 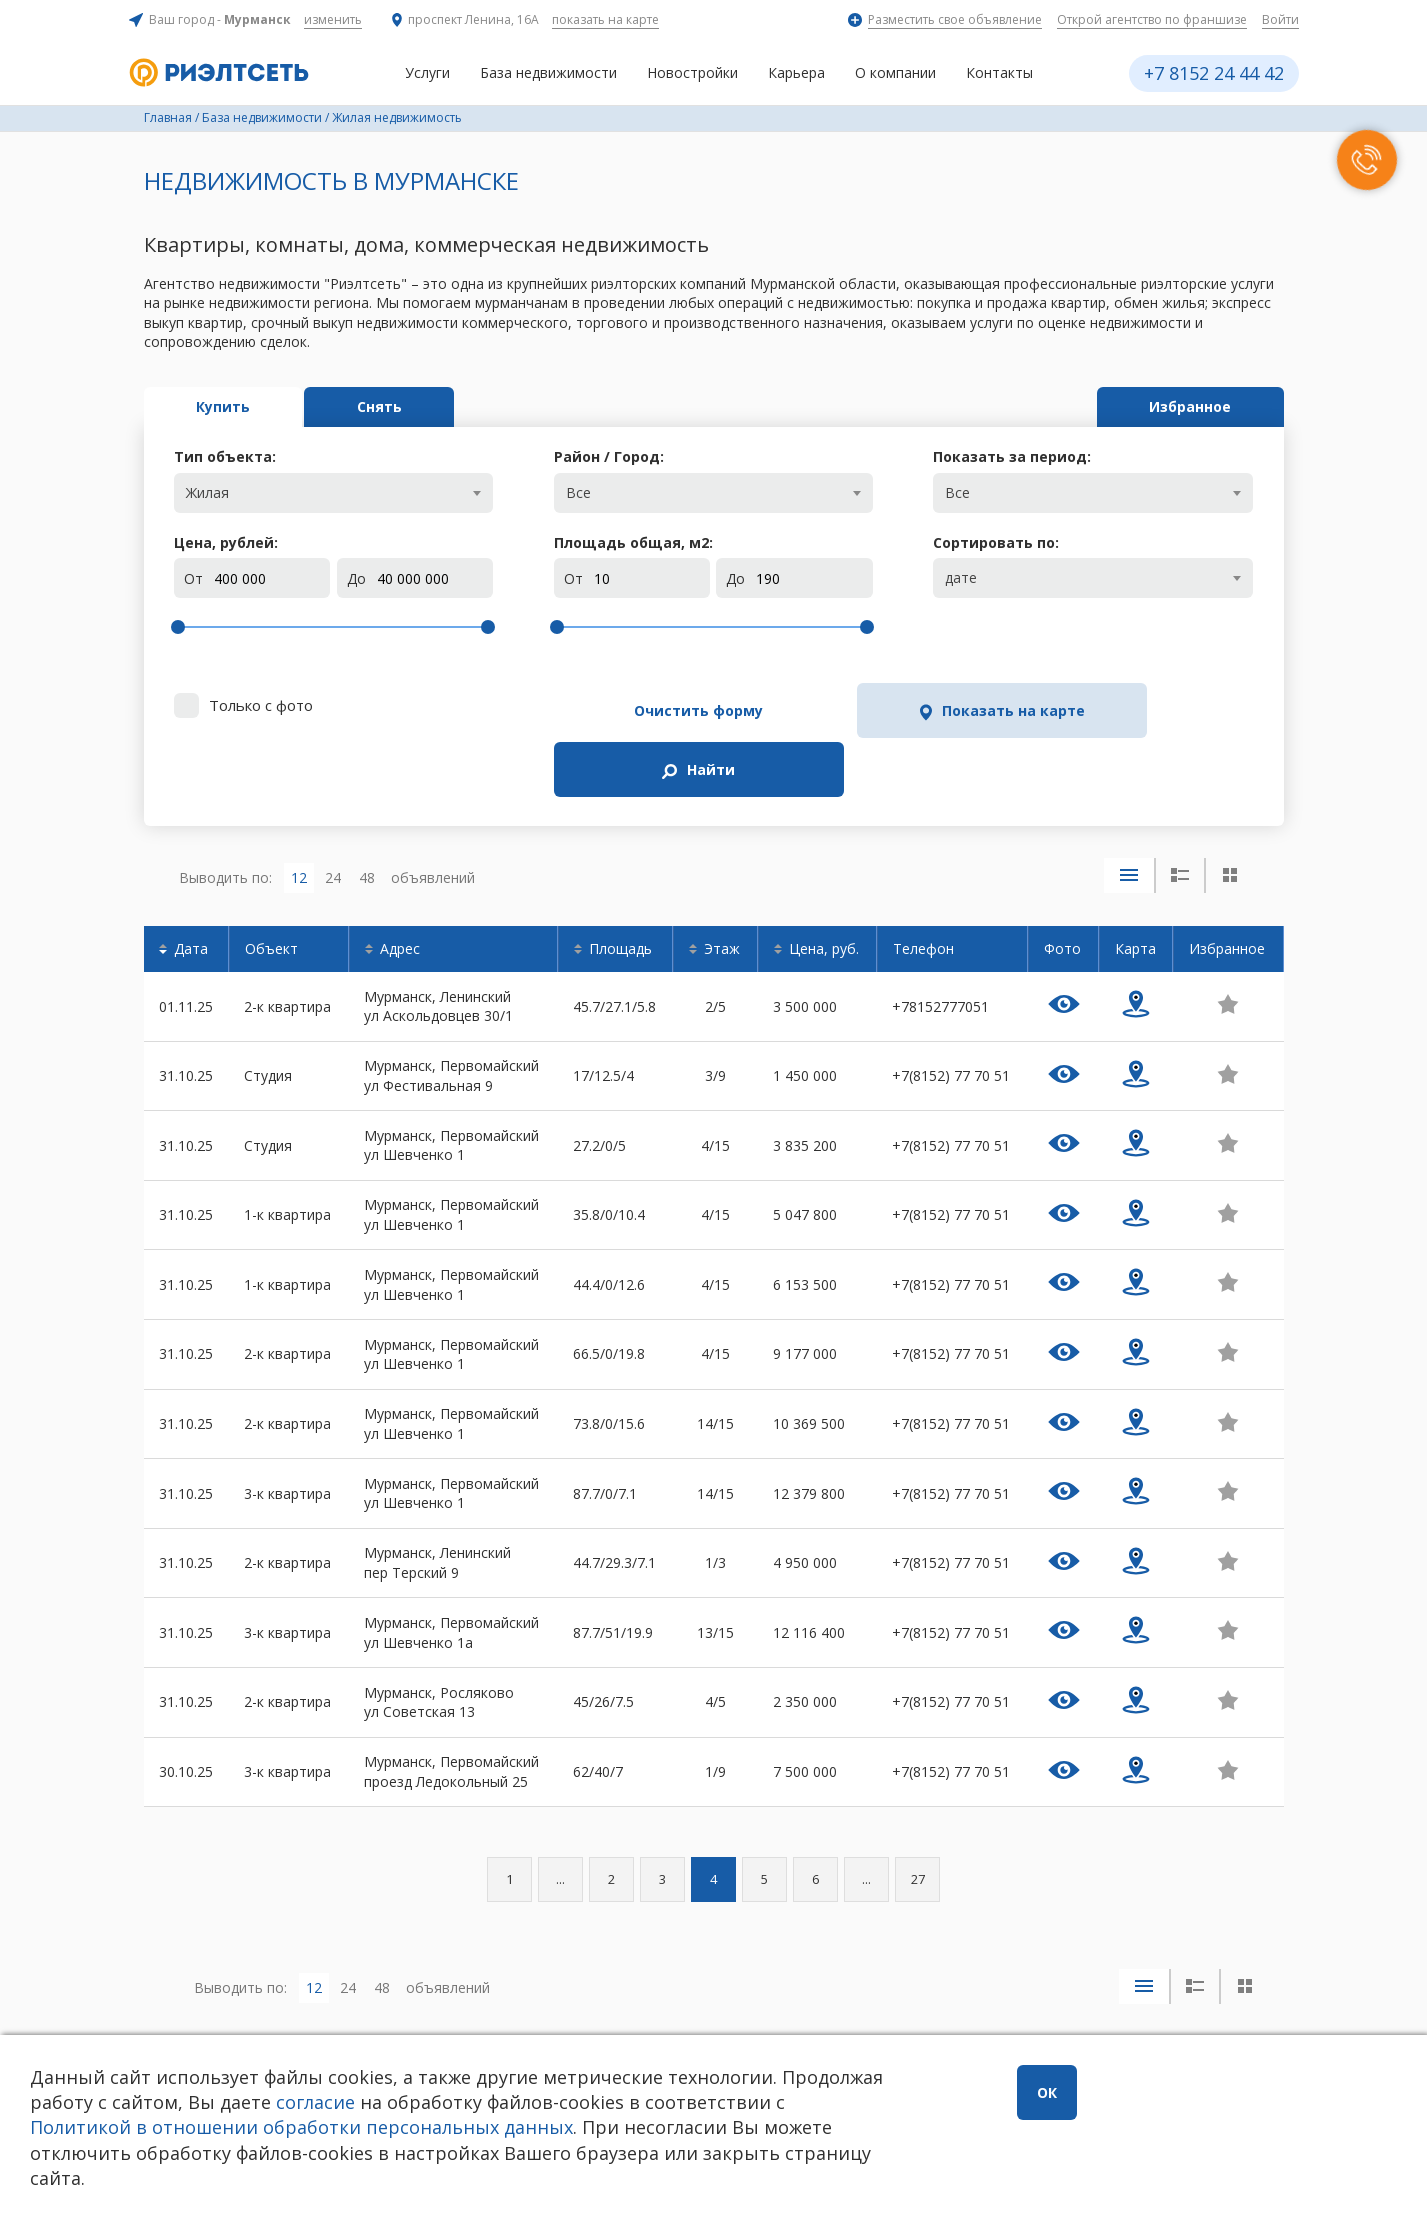 What do you see at coordinates (421, 2102) in the screenshot?
I see `согласие` at bounding box center [421, 2102].